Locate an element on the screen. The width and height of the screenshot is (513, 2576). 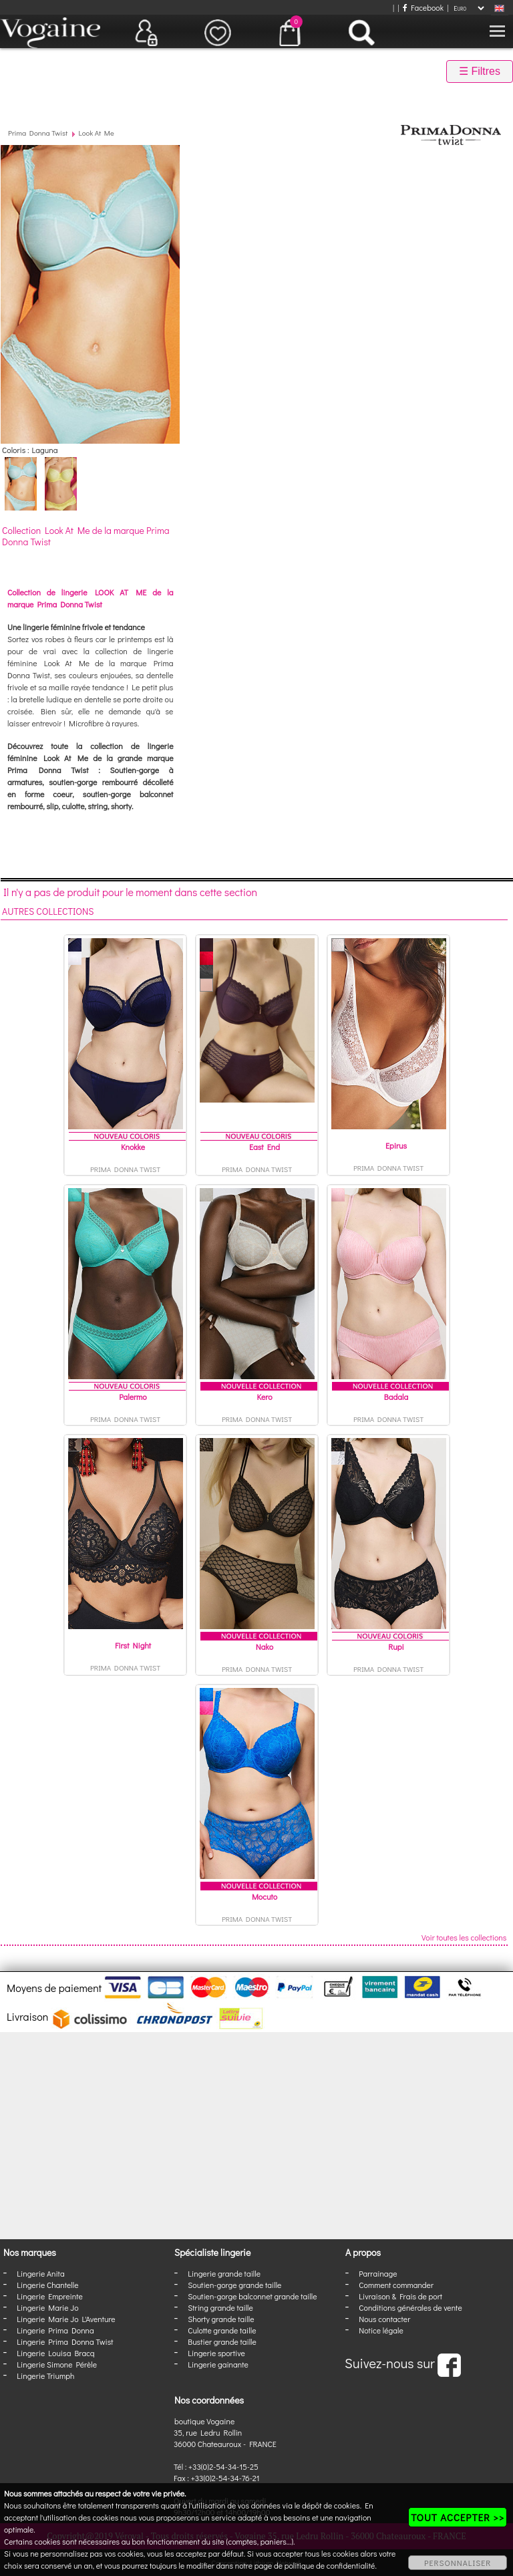
Lingerie Chantelle is located at coordinates (47, 2284).